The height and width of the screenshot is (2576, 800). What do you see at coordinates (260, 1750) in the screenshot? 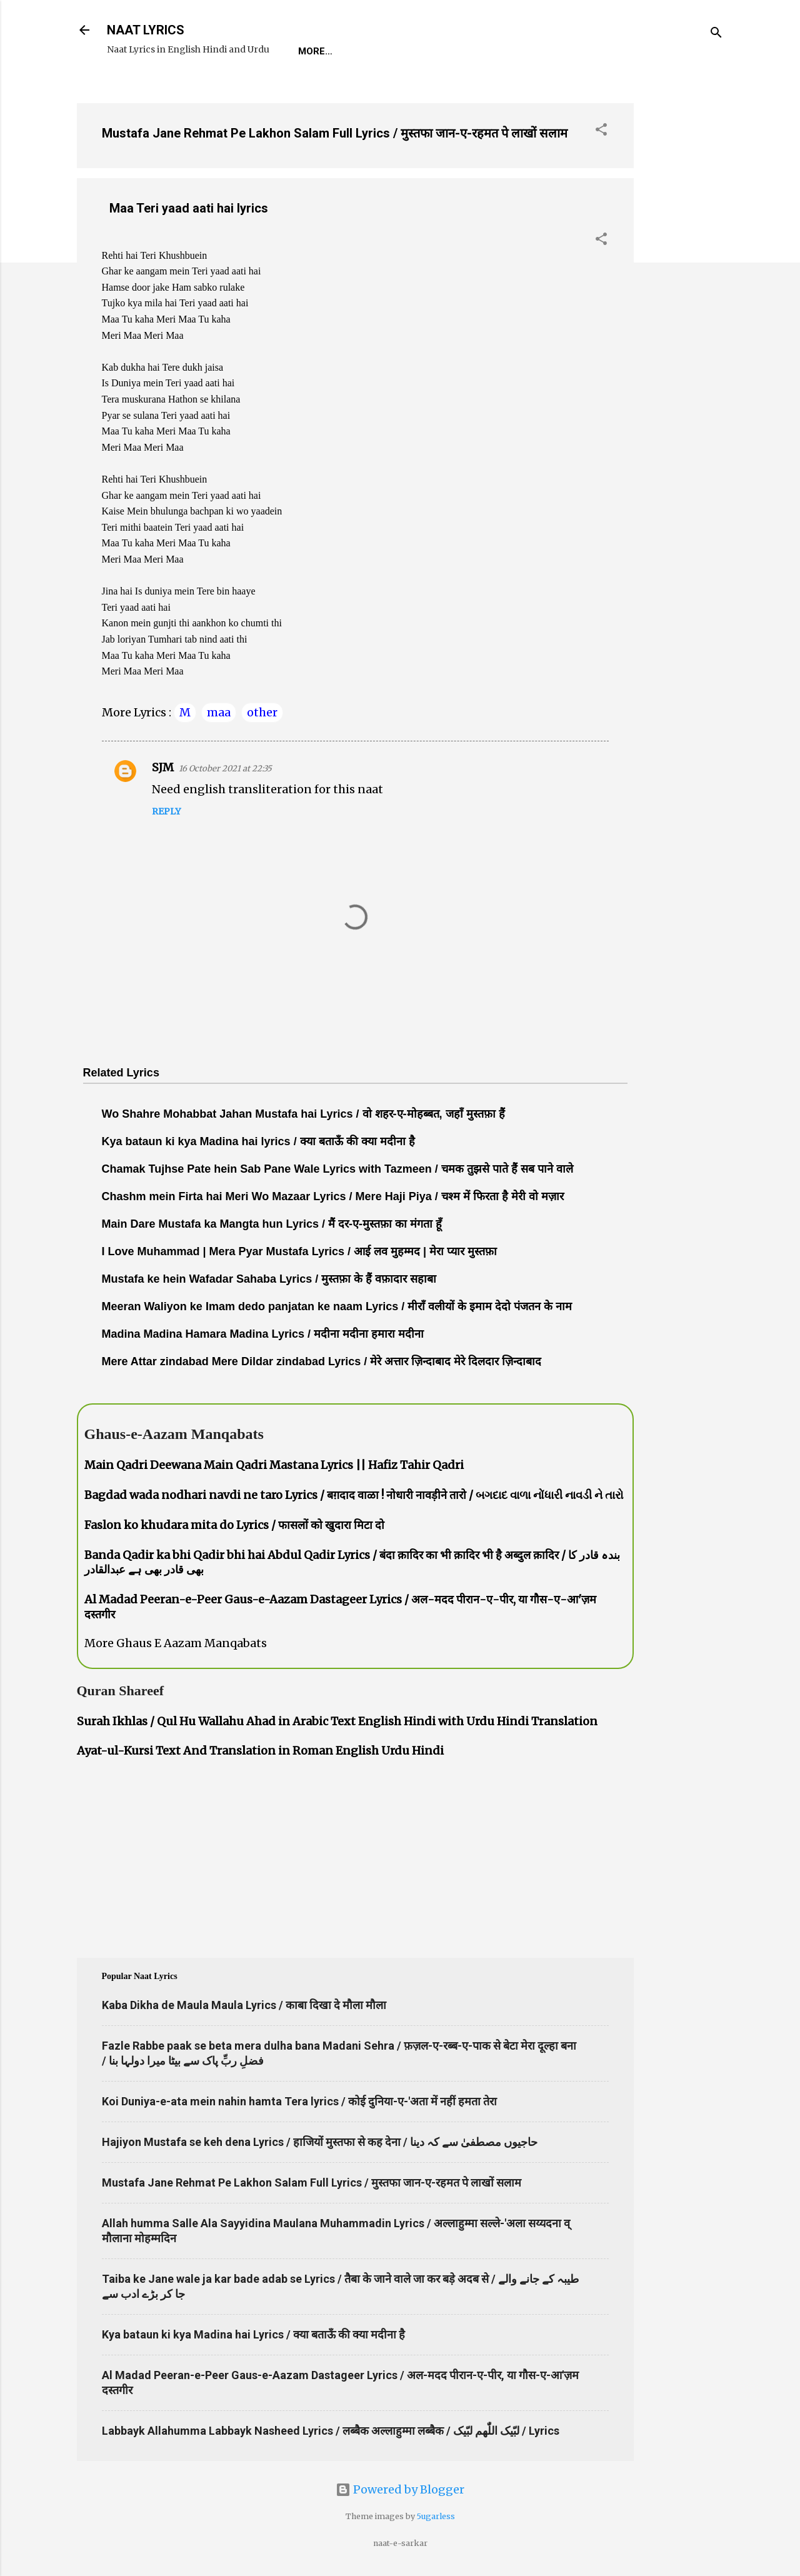
I see `Ayat-ul-Kursi Text And Translation in Roman English Urdu Hindi` at bounding box center [260, 1750].